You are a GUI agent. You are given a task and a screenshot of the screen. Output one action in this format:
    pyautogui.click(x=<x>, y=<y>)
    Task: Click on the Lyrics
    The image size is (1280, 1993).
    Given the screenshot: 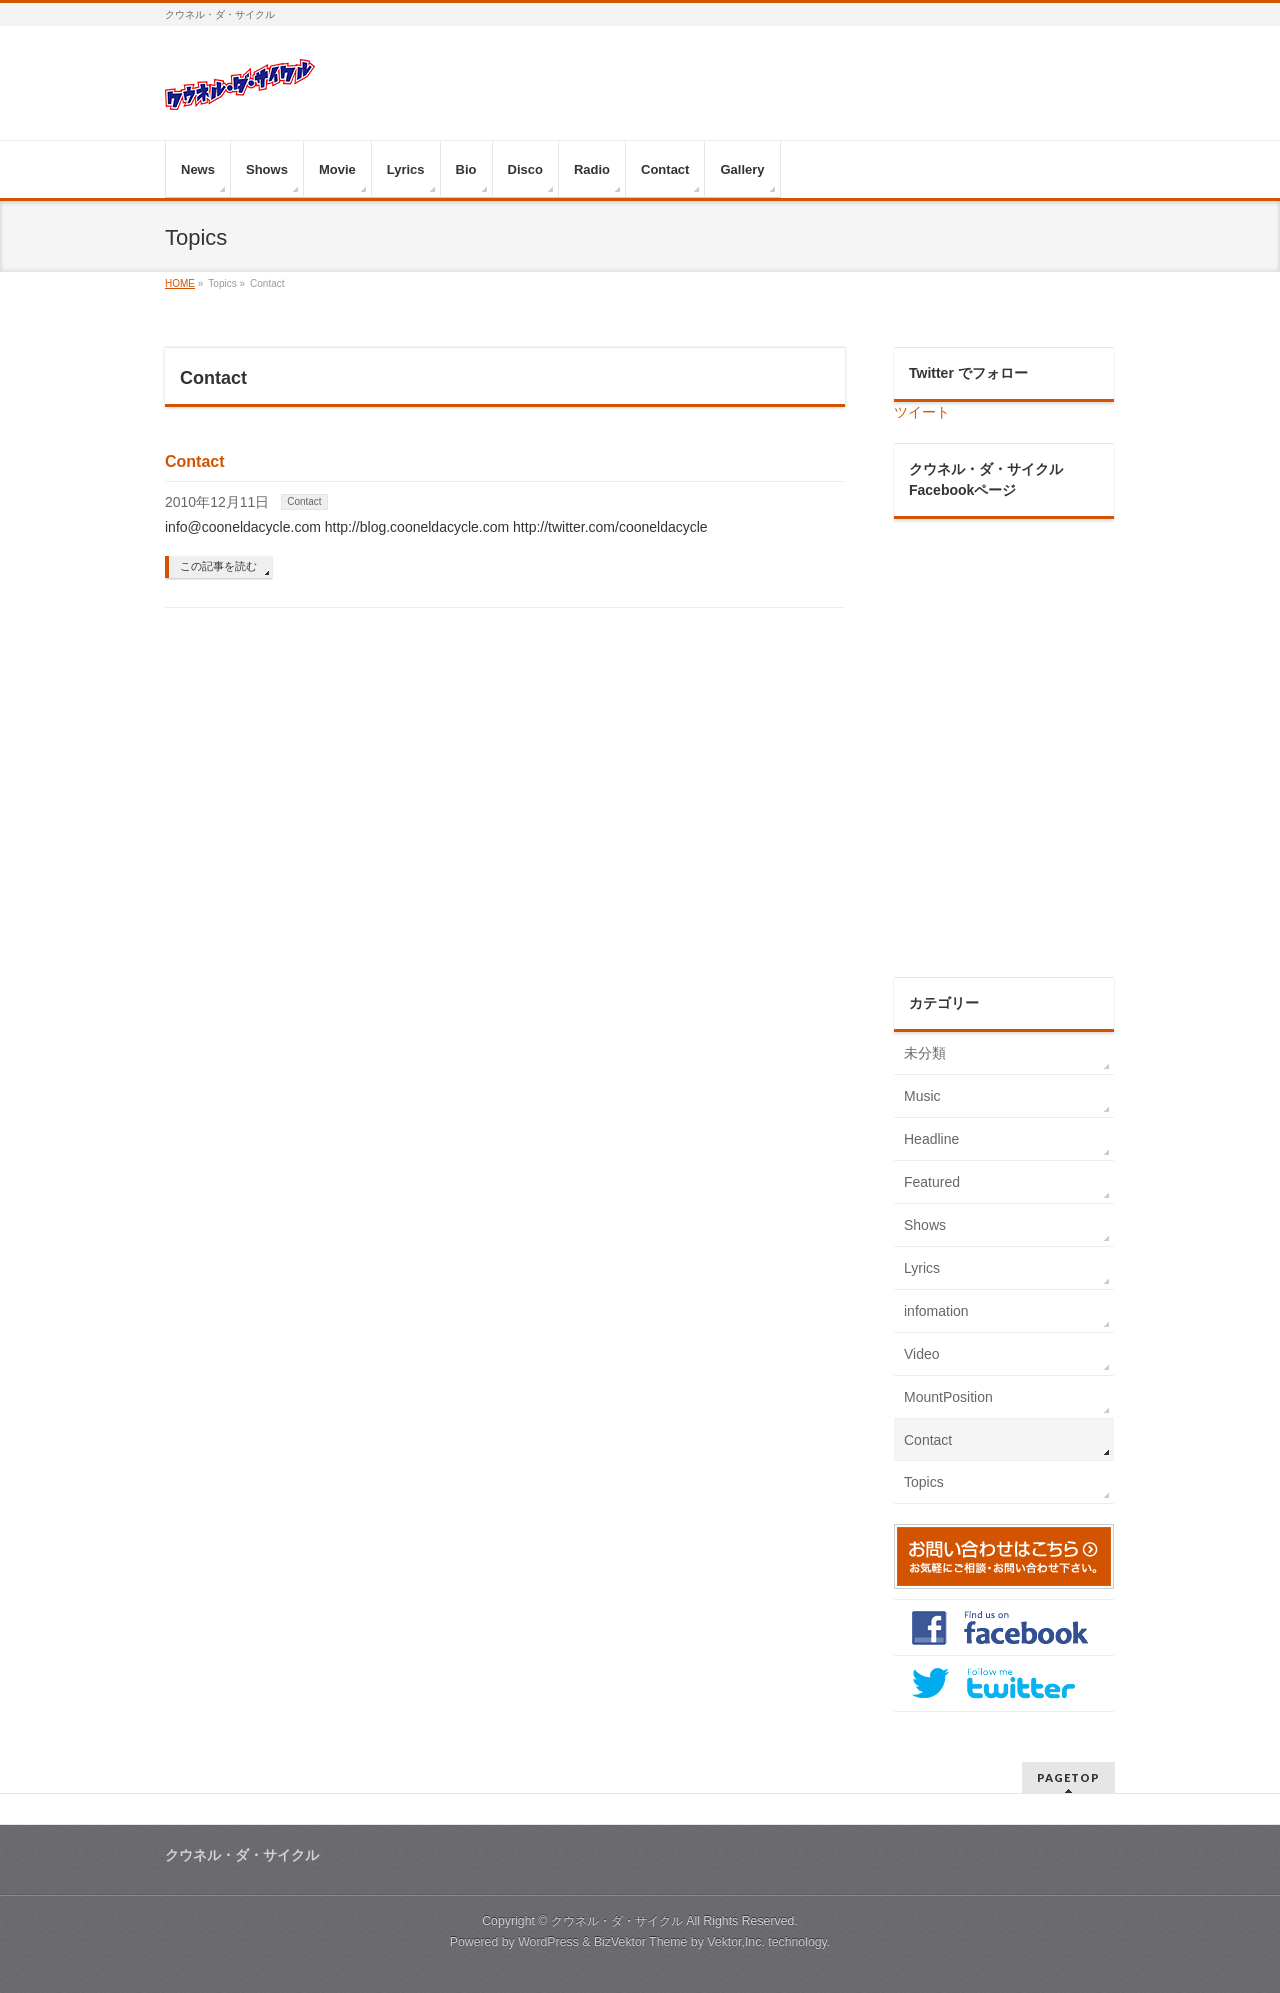 What is the action you would take?
    pyautogui.click(x=922, y=1268)
    